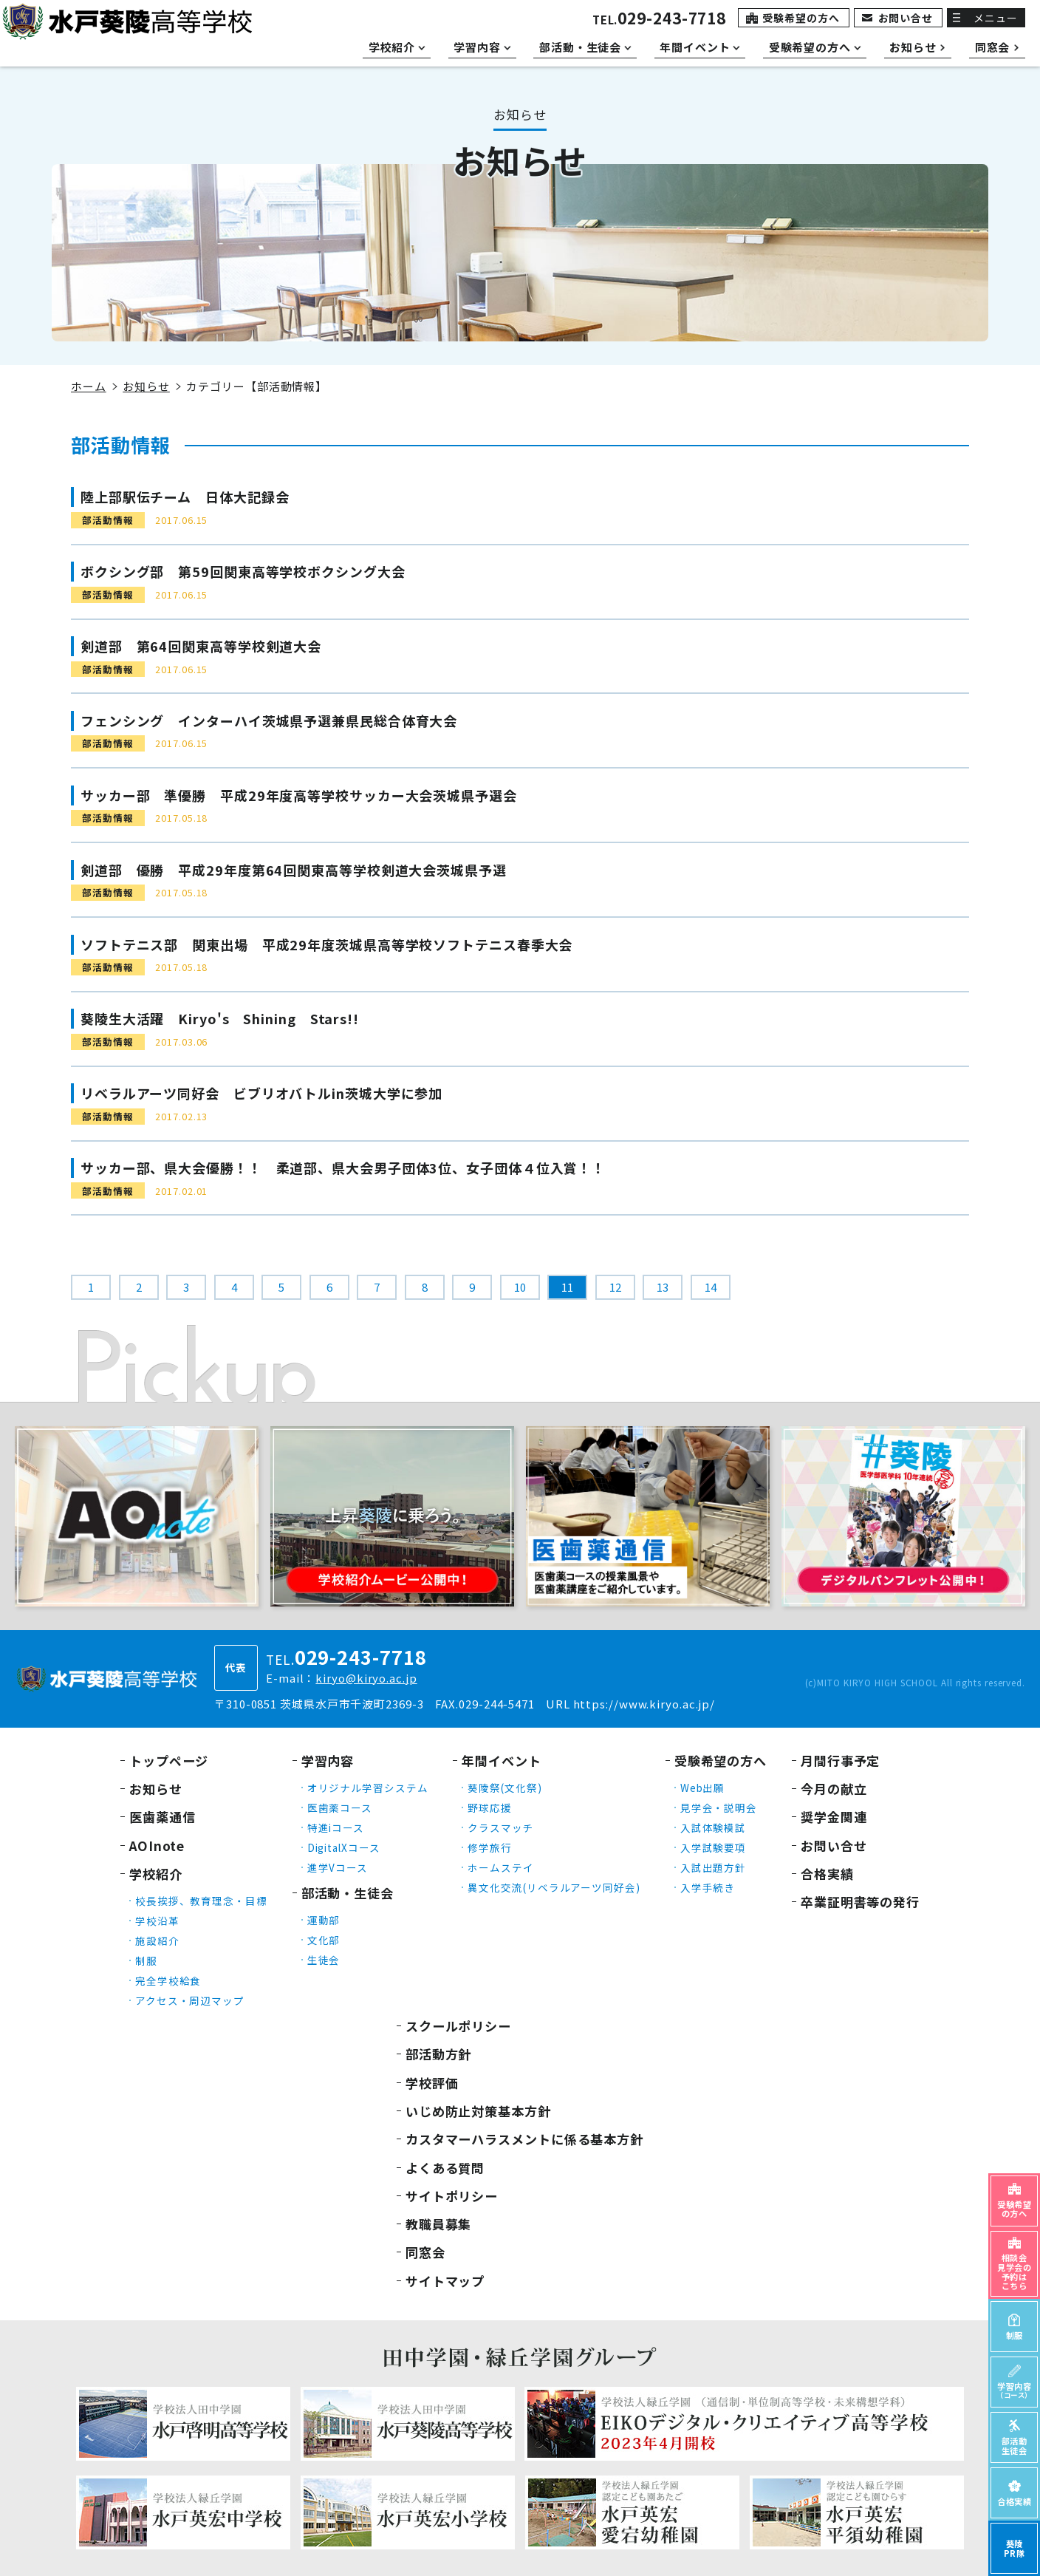 The width and height of the screenshot is (1040, 2576). I want to click on 学校沿革, so click(157, 1920).